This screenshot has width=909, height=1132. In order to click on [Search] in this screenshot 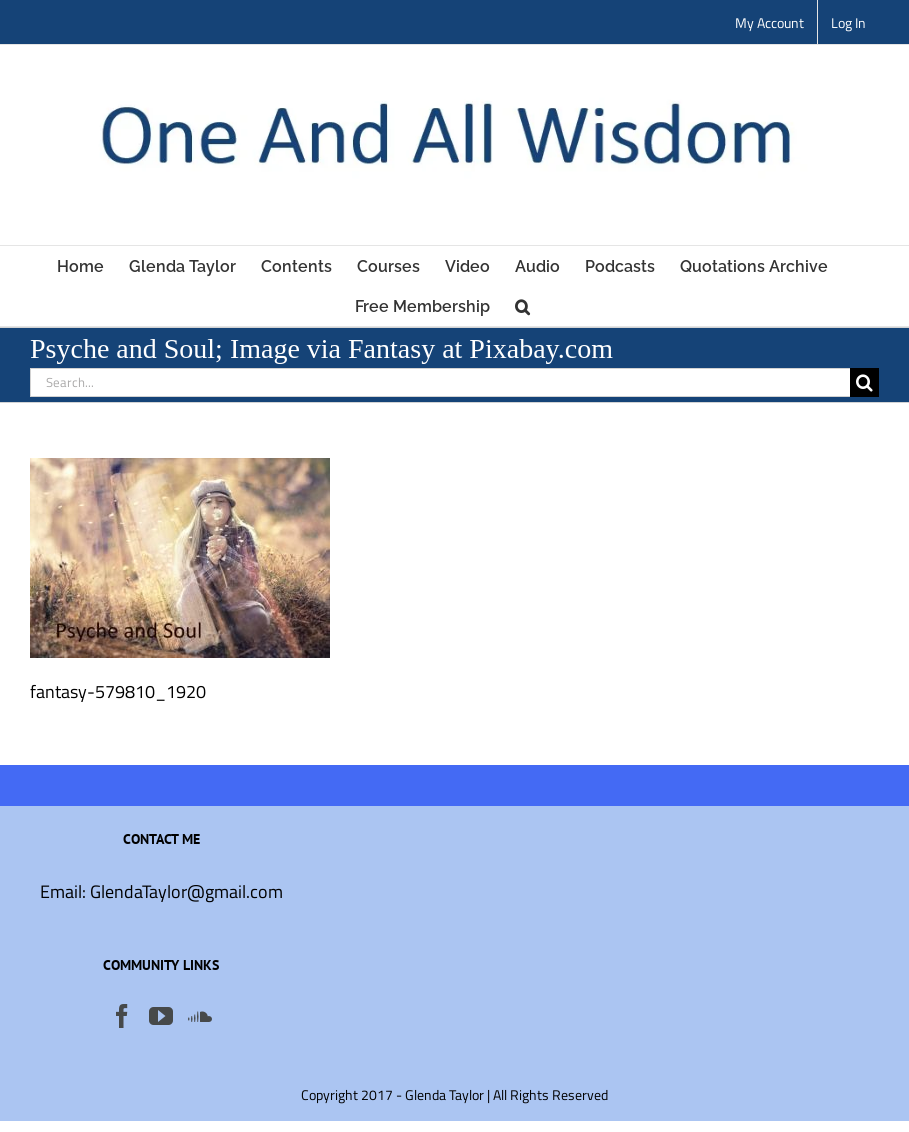, I will do `click(864, 382)`.